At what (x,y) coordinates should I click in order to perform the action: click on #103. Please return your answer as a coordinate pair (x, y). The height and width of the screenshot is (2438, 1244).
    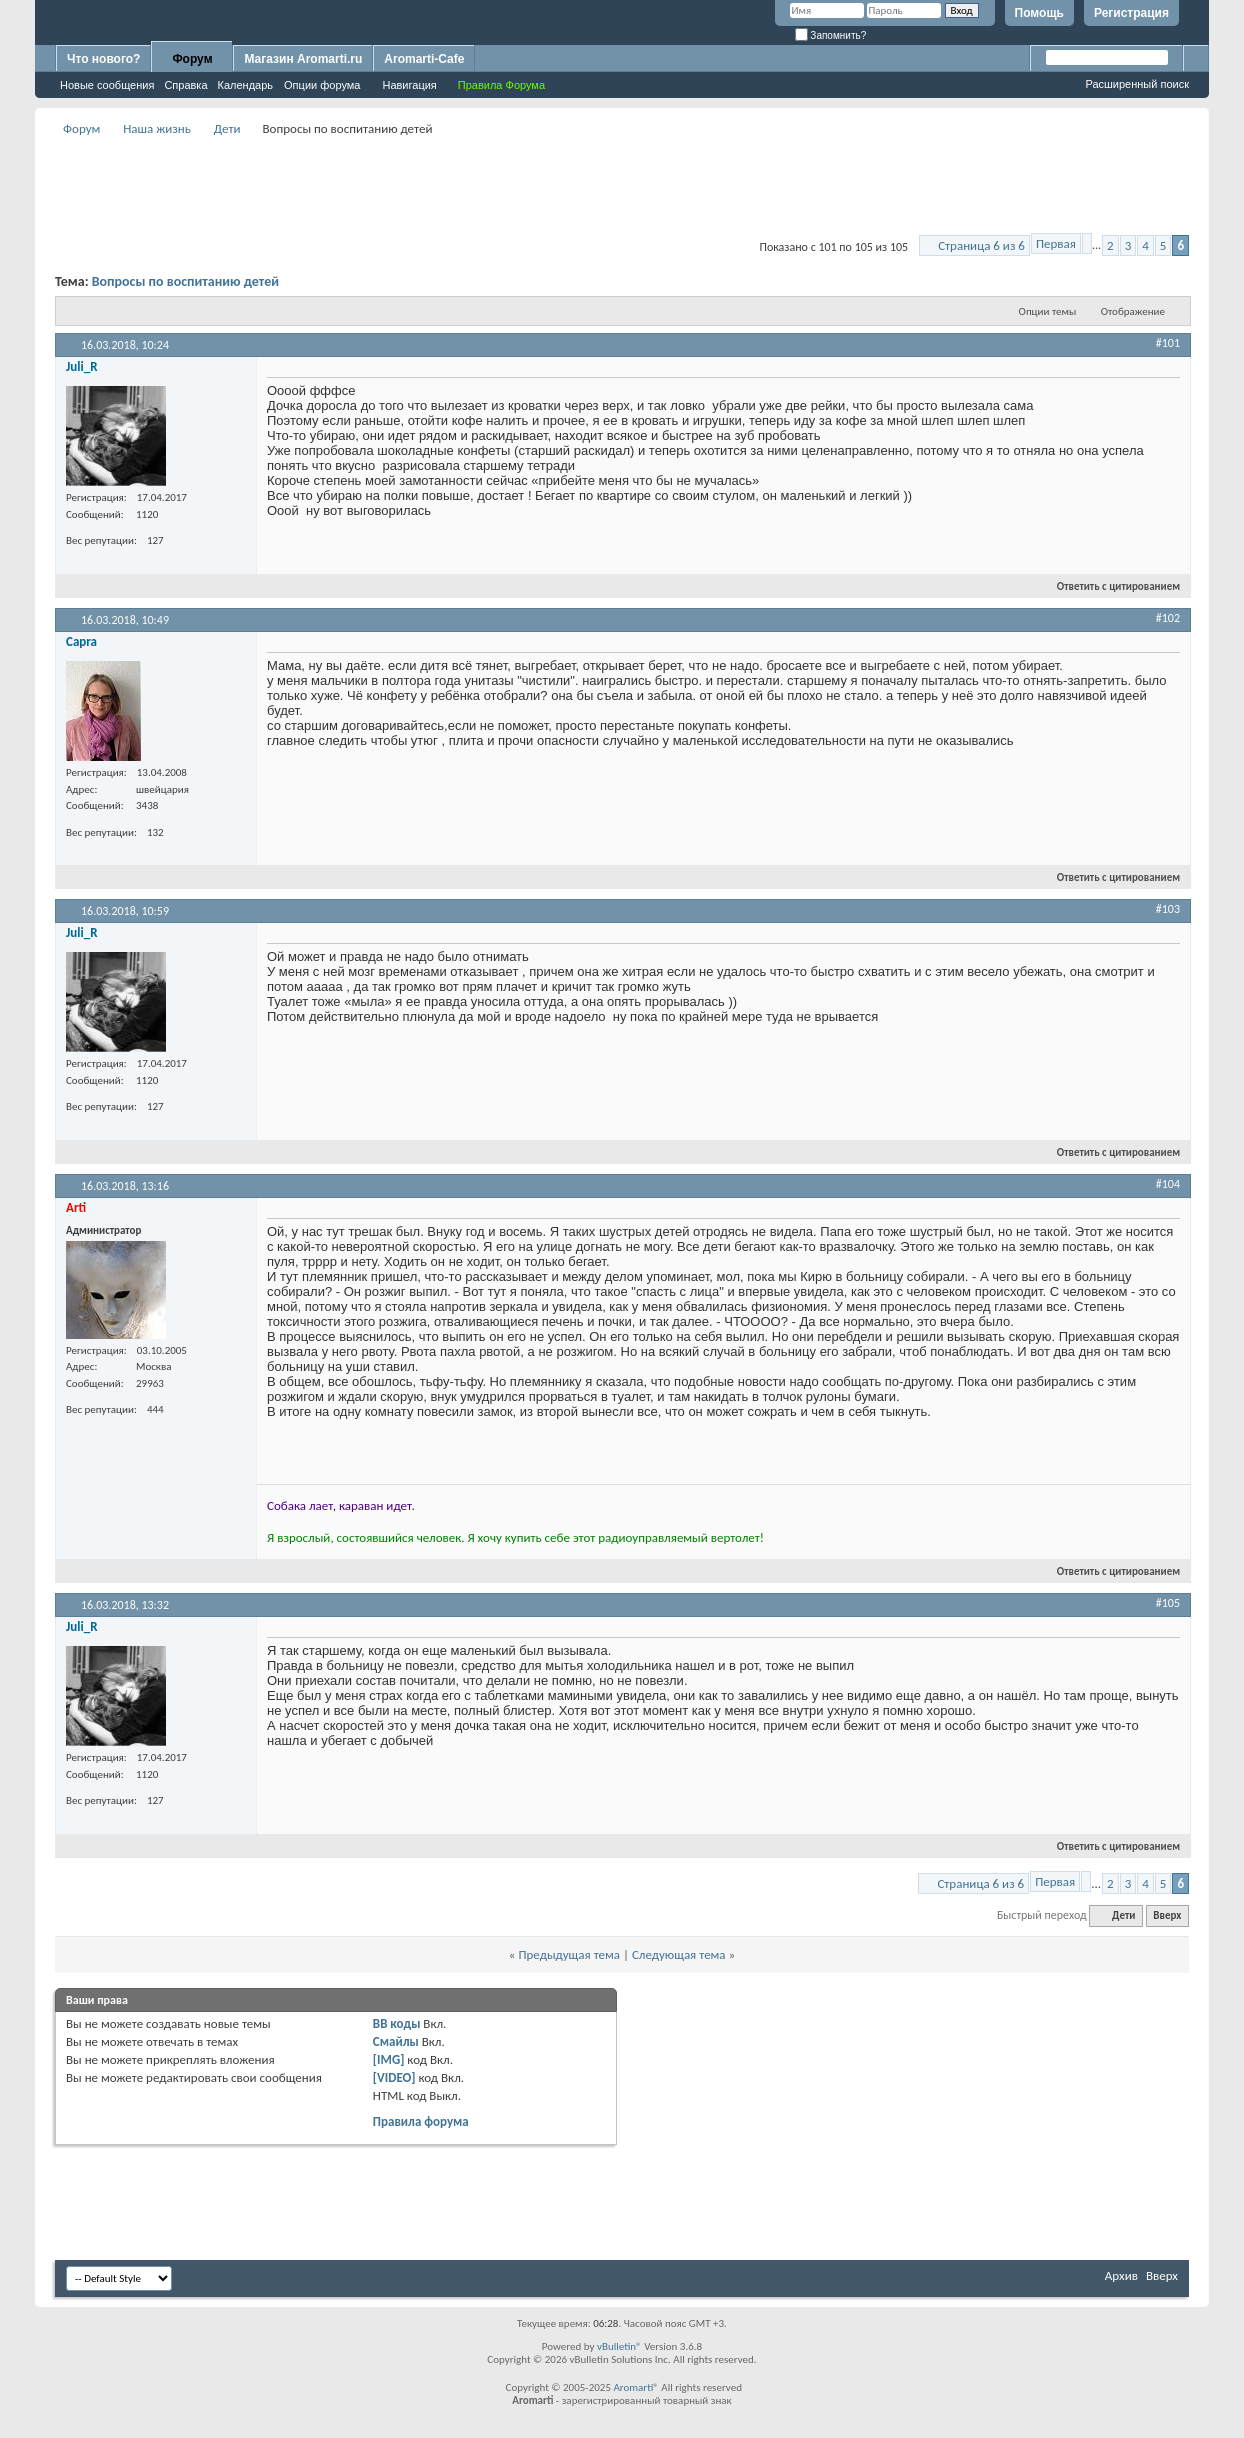
    Looking at the image, I should click on (1168, 909).